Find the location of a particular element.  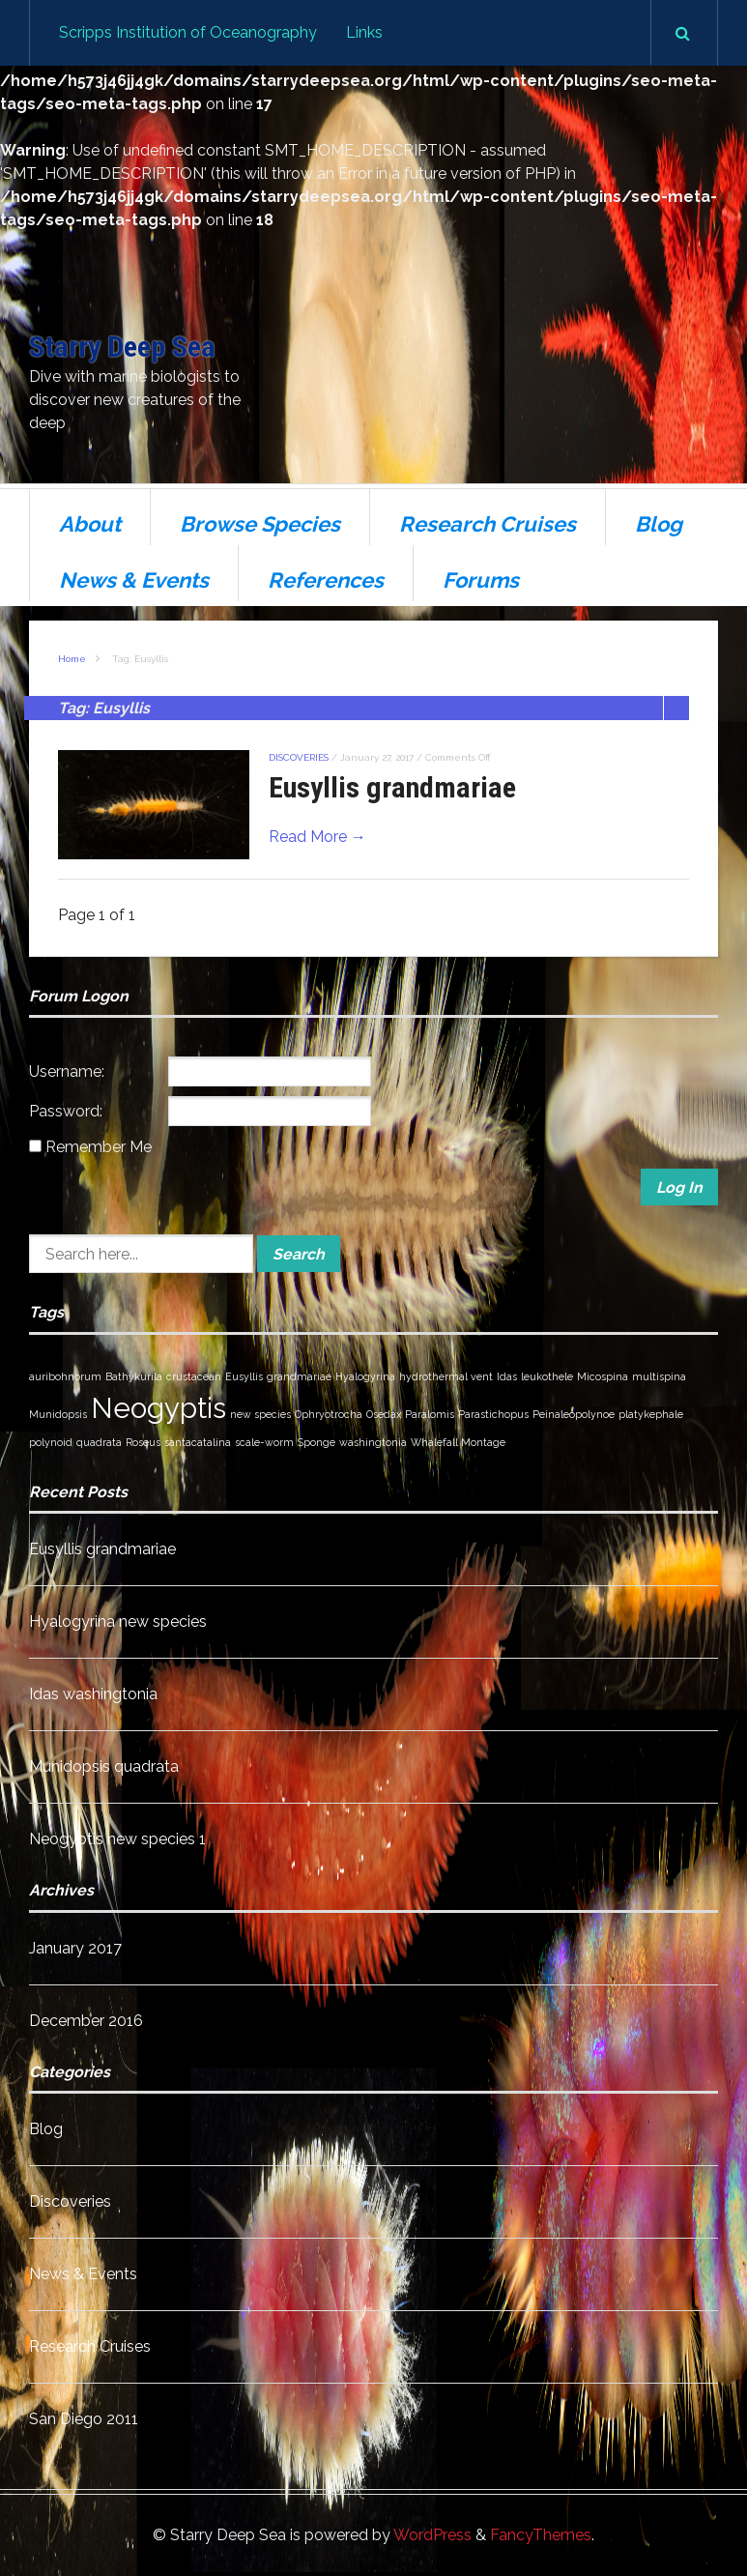

Micospina [Micospina (1 item)] is located at coordinates (602, 1376).